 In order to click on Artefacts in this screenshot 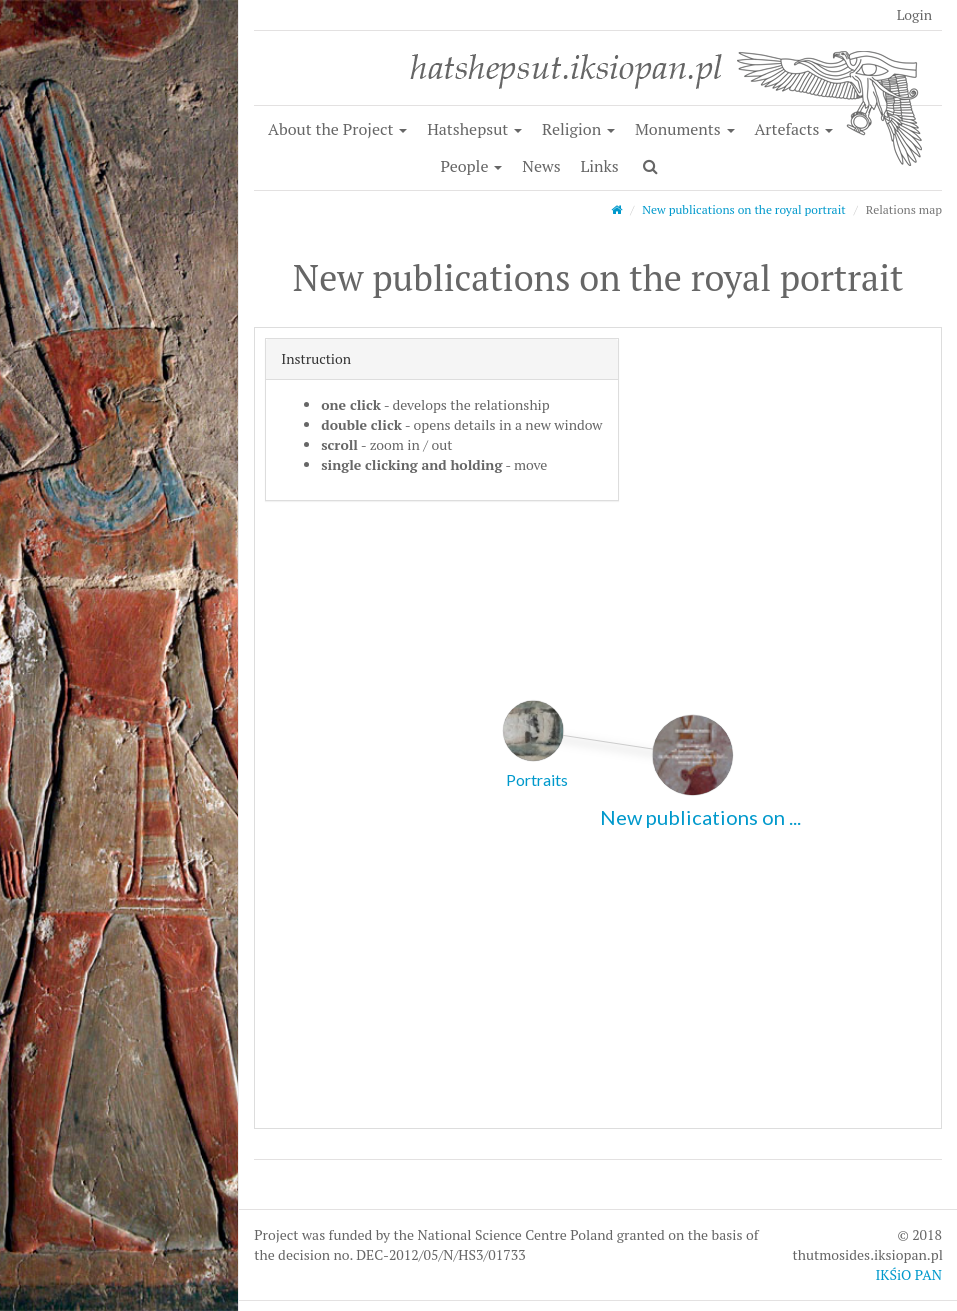, I will do `click(793, 129)`.